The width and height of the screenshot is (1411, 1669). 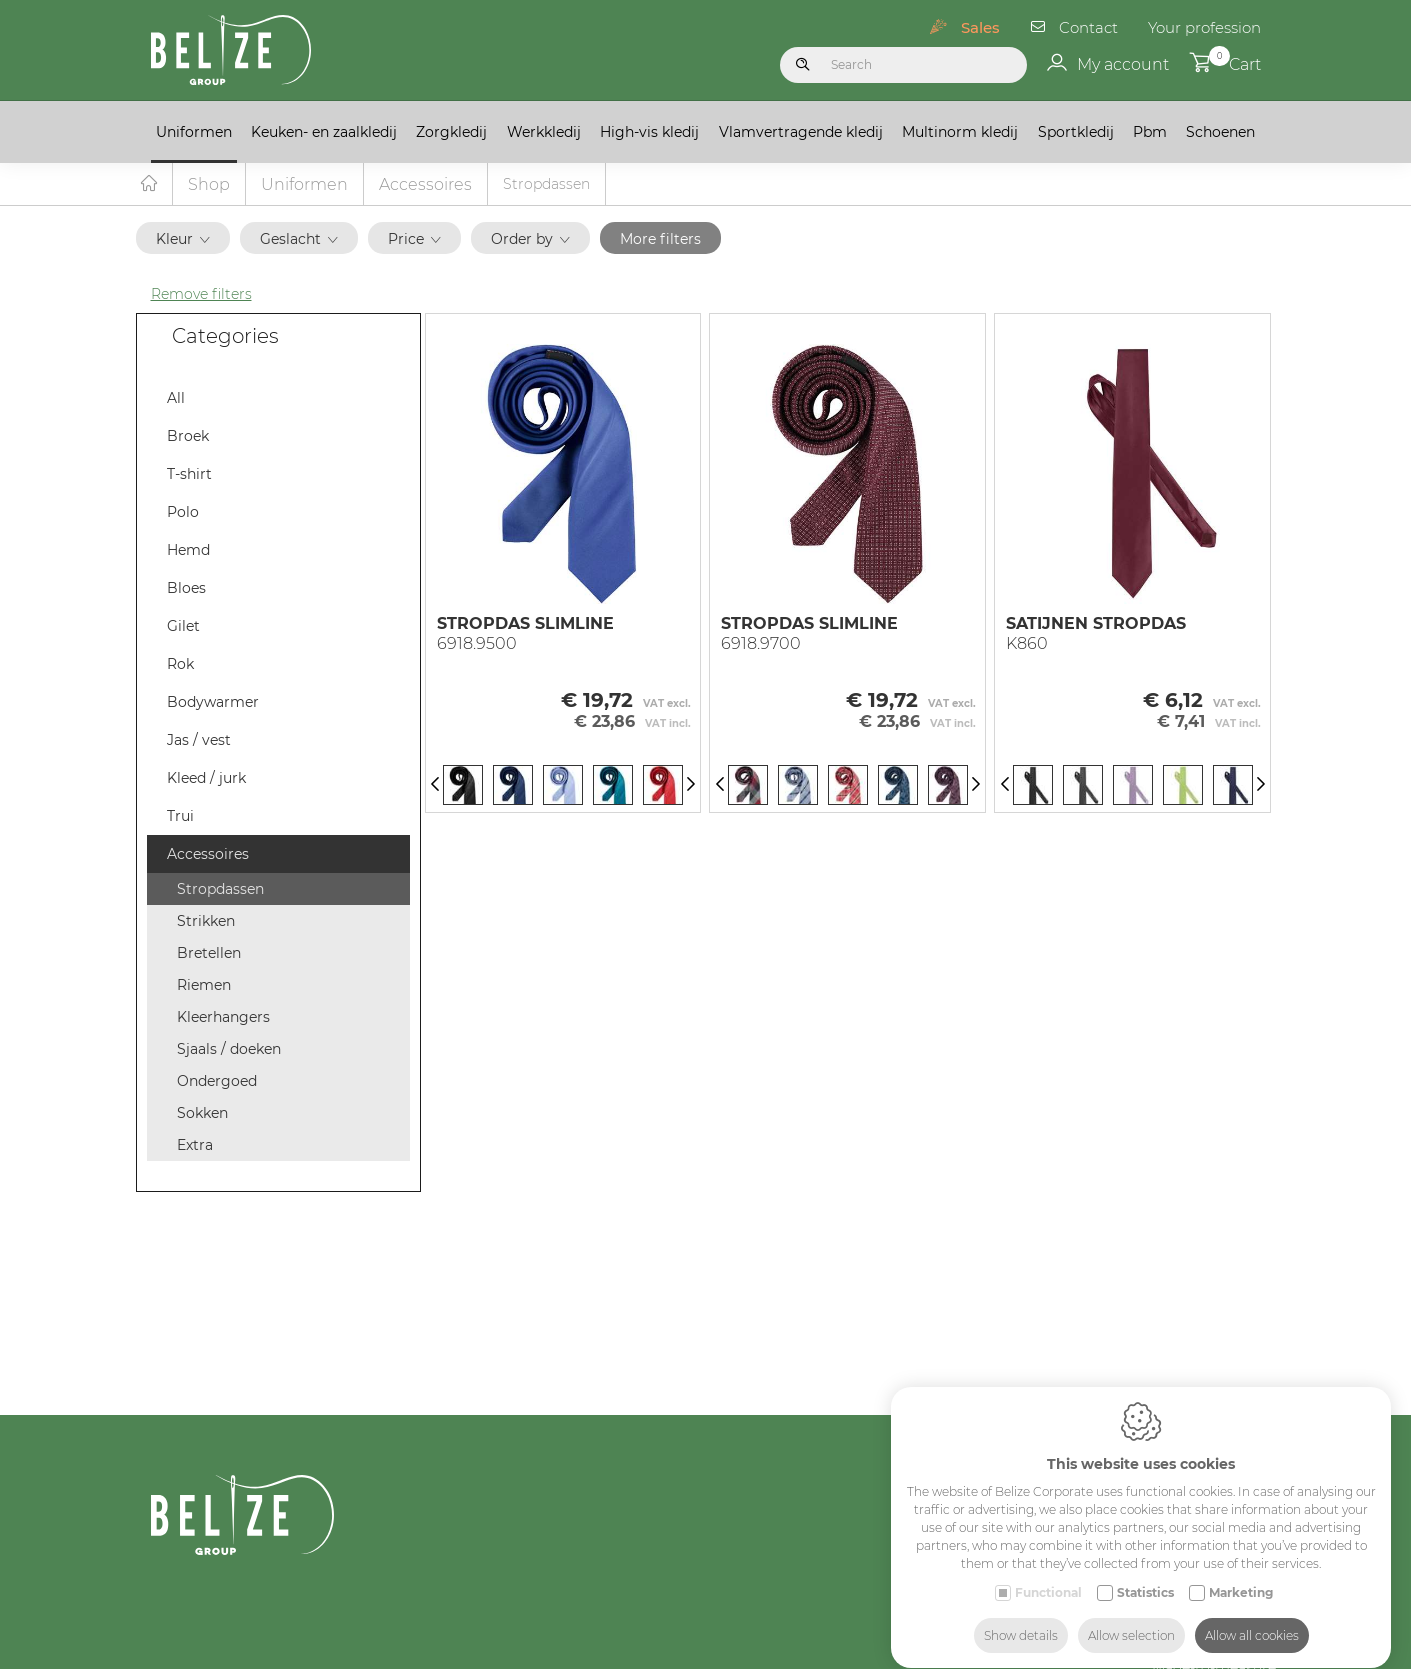 What do you see at coordinates (1131, 1616) in the screenshot?
I see `Allow selection` at bounding box center [1131, 1616].